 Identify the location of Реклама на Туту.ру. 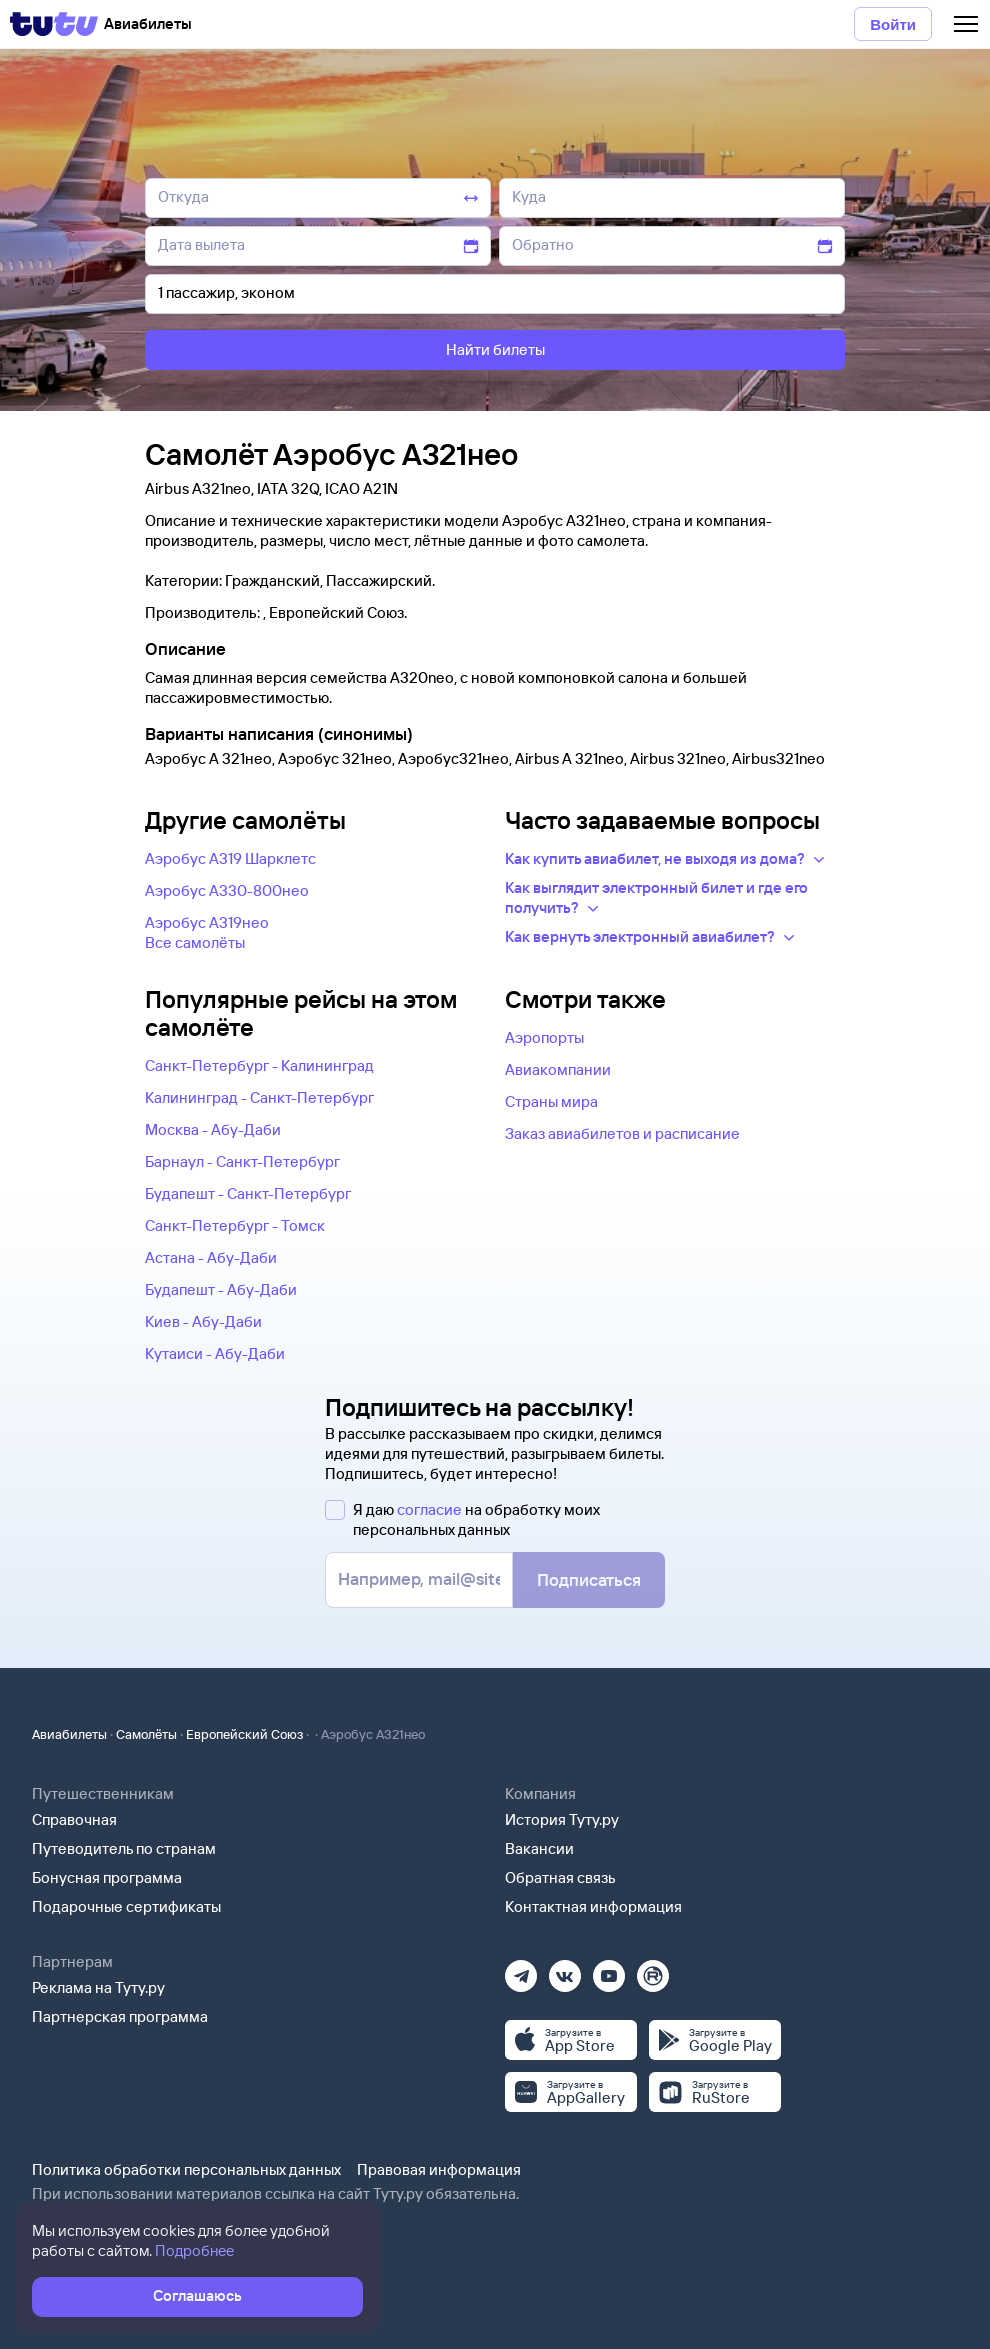
(98, 1987).